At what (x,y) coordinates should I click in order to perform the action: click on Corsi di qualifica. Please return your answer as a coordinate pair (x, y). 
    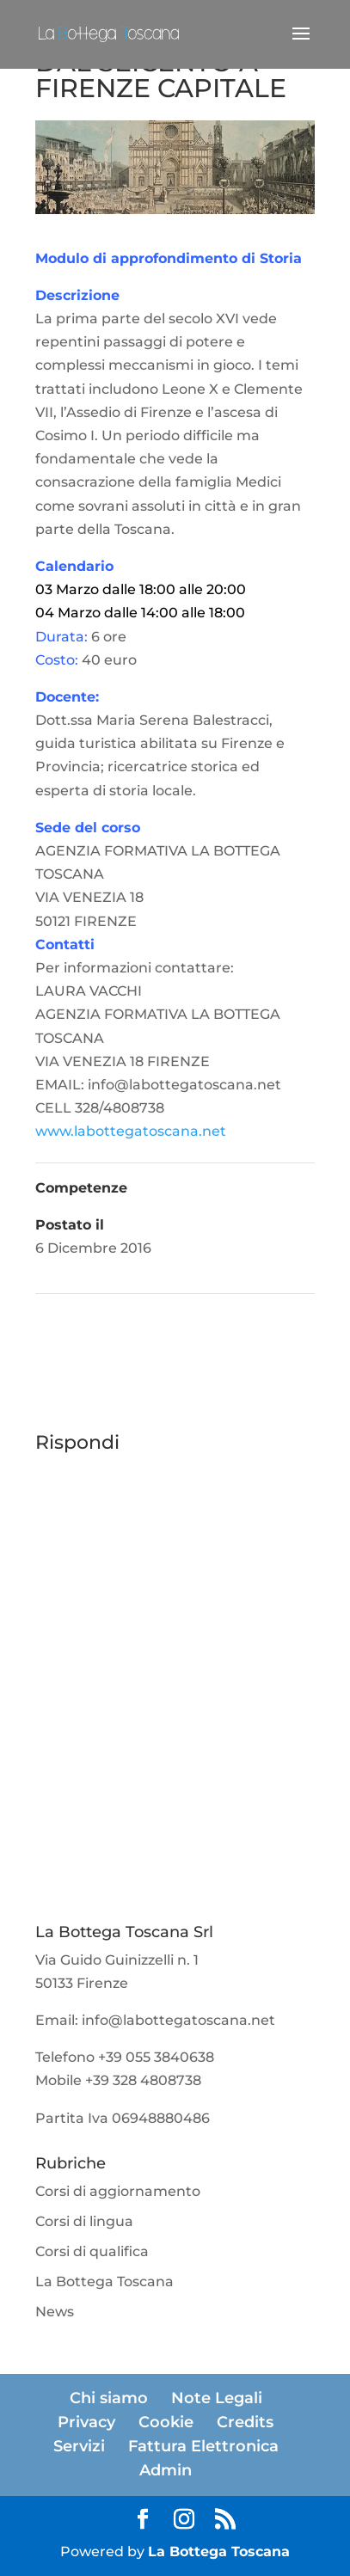
    Looking at the image, I should click on (92, 2251).